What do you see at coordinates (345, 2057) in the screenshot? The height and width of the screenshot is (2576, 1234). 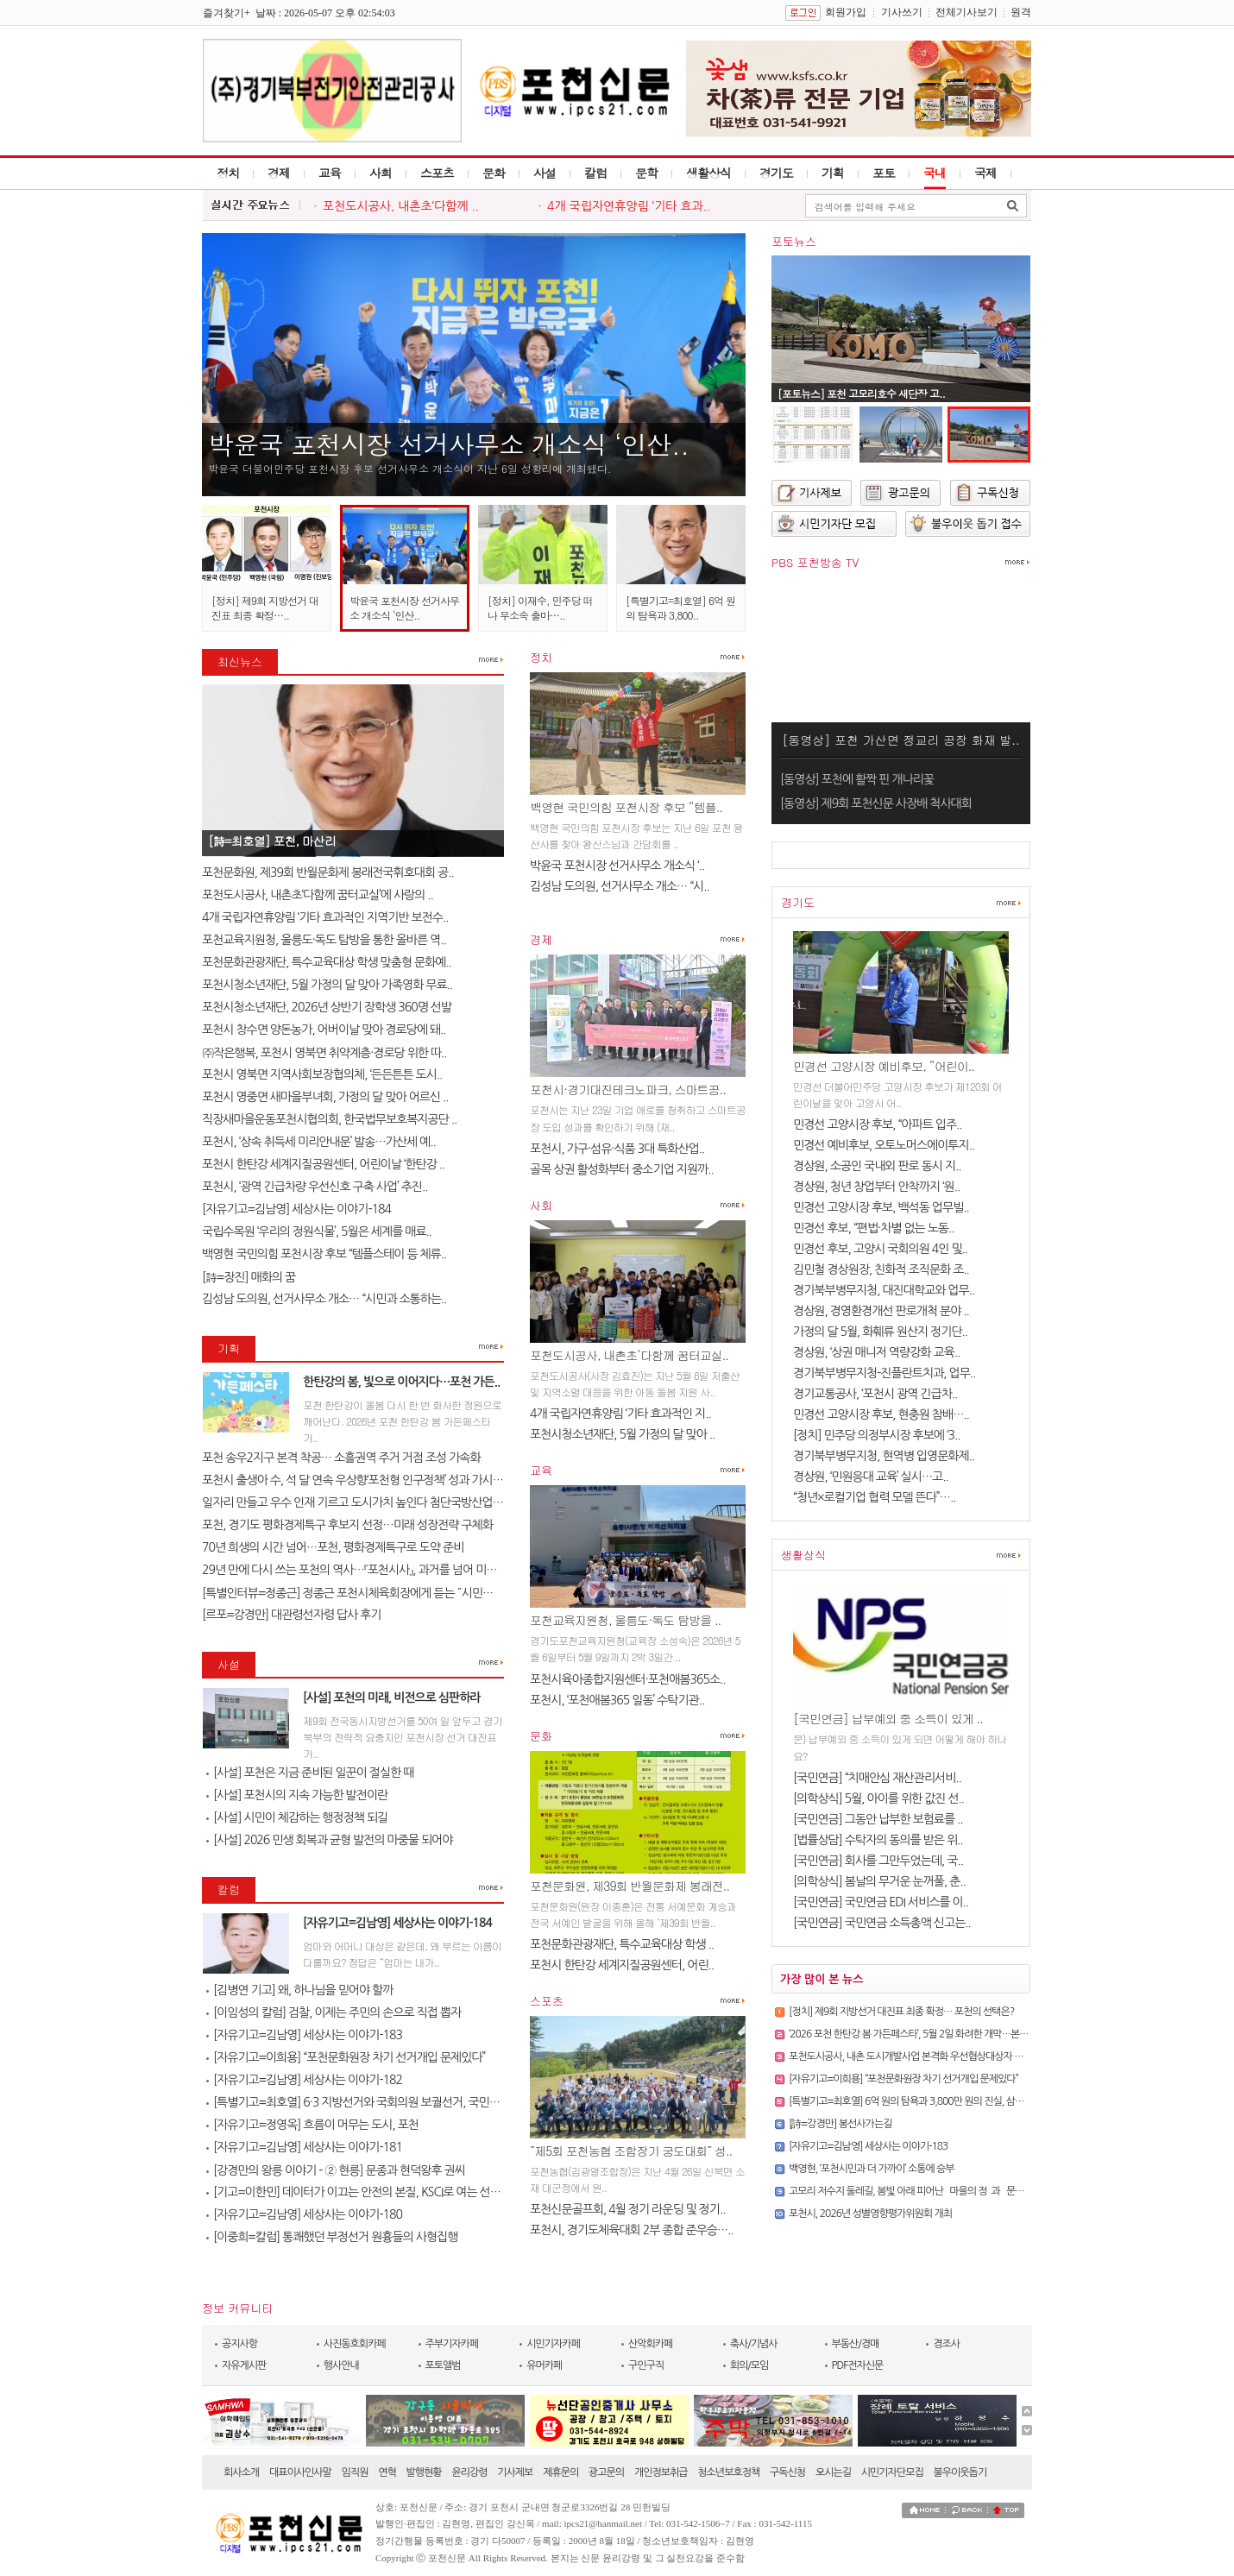 I see `[자유기고=이희용] “포천문화원장 차기 선거개입 문제있다”` at bounding box center [345, 2057].